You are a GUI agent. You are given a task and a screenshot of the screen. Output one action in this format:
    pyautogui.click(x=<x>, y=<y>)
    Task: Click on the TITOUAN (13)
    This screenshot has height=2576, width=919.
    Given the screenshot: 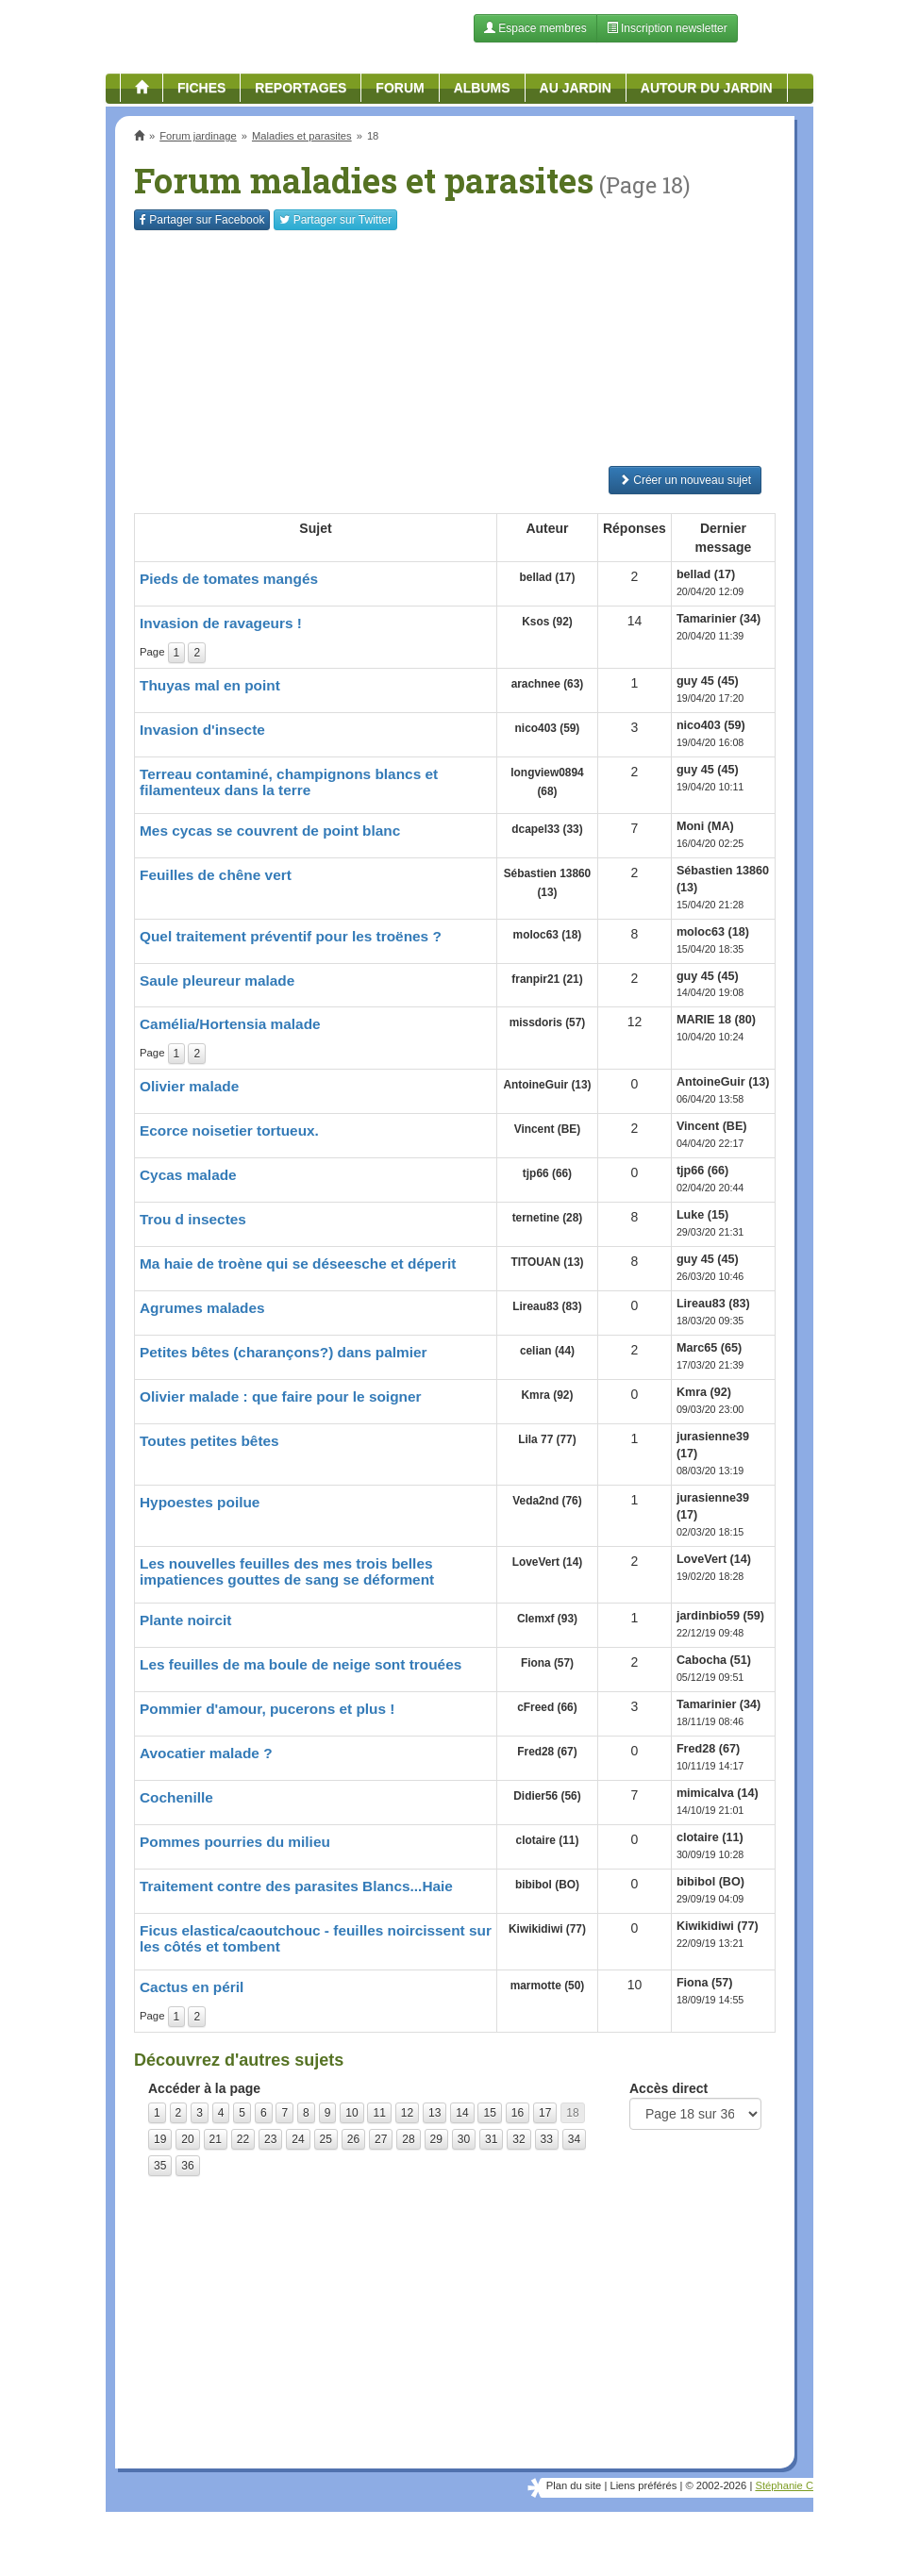 What is the action you would take?
    pyautogui.click(x=546, y=1262)
    